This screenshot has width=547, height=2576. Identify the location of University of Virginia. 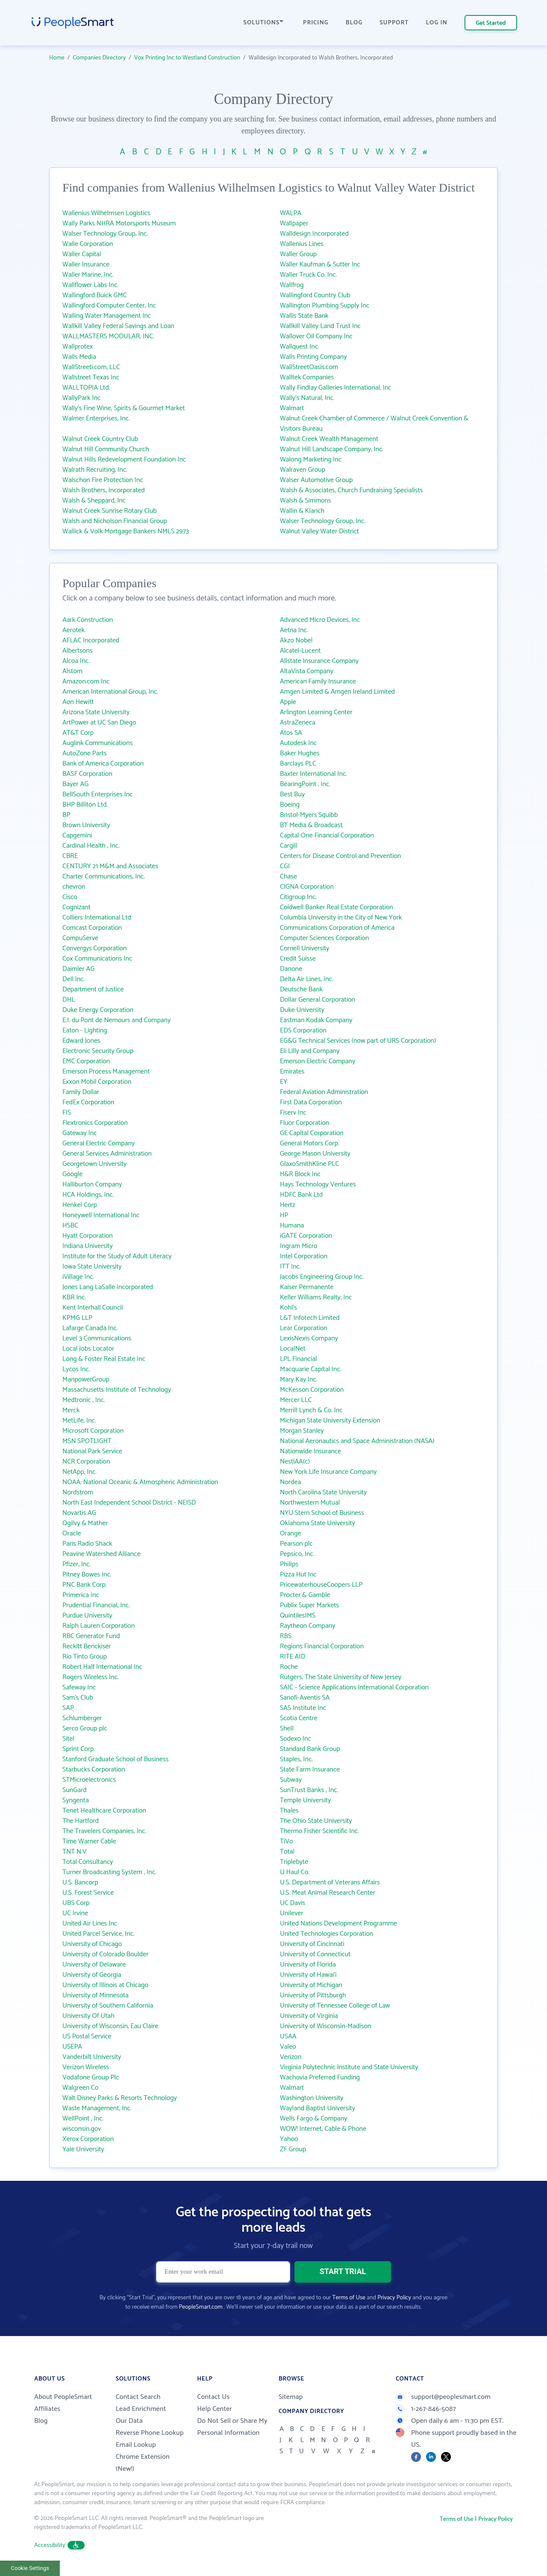
(309, 2016).